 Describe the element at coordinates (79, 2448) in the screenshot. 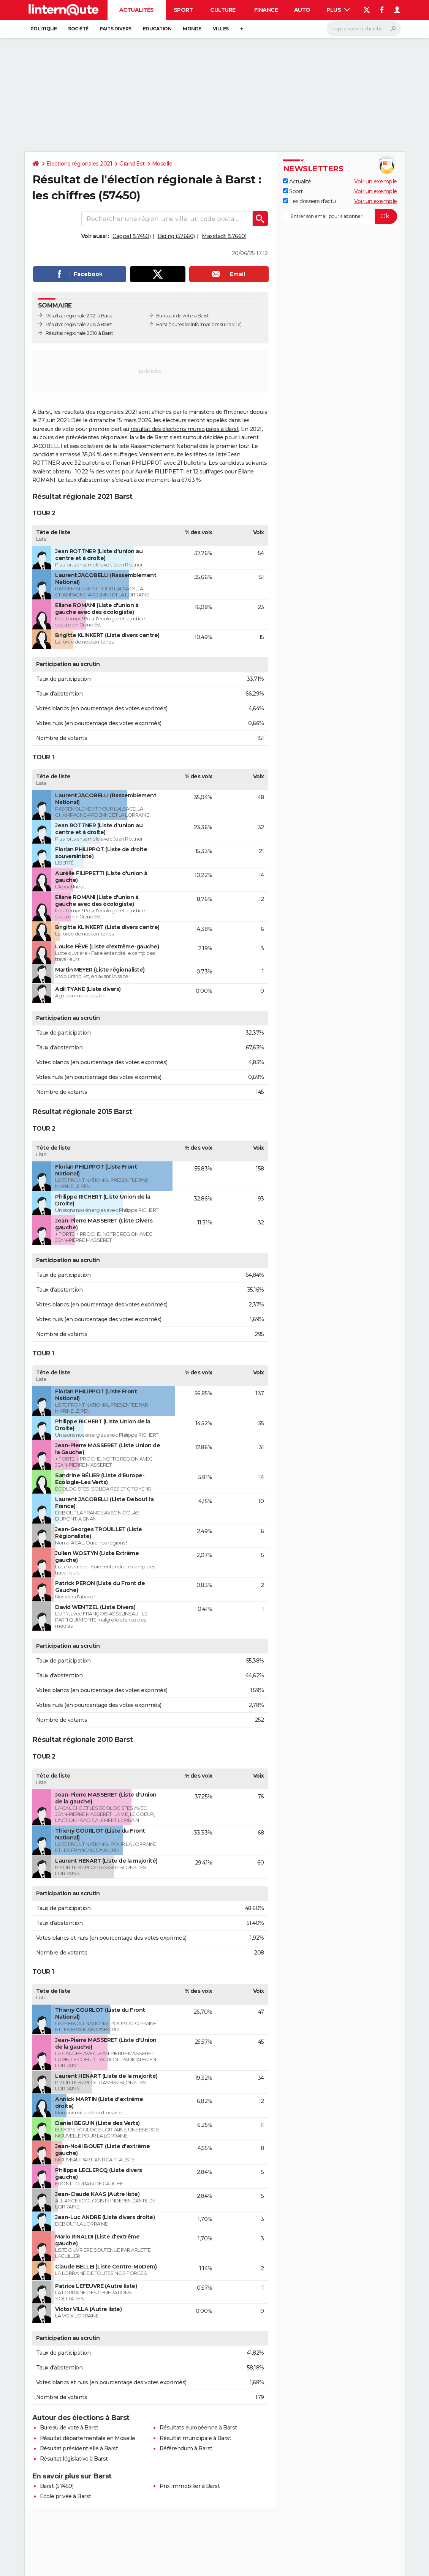

I see `Résultat présidentielle à Barst` at that location.